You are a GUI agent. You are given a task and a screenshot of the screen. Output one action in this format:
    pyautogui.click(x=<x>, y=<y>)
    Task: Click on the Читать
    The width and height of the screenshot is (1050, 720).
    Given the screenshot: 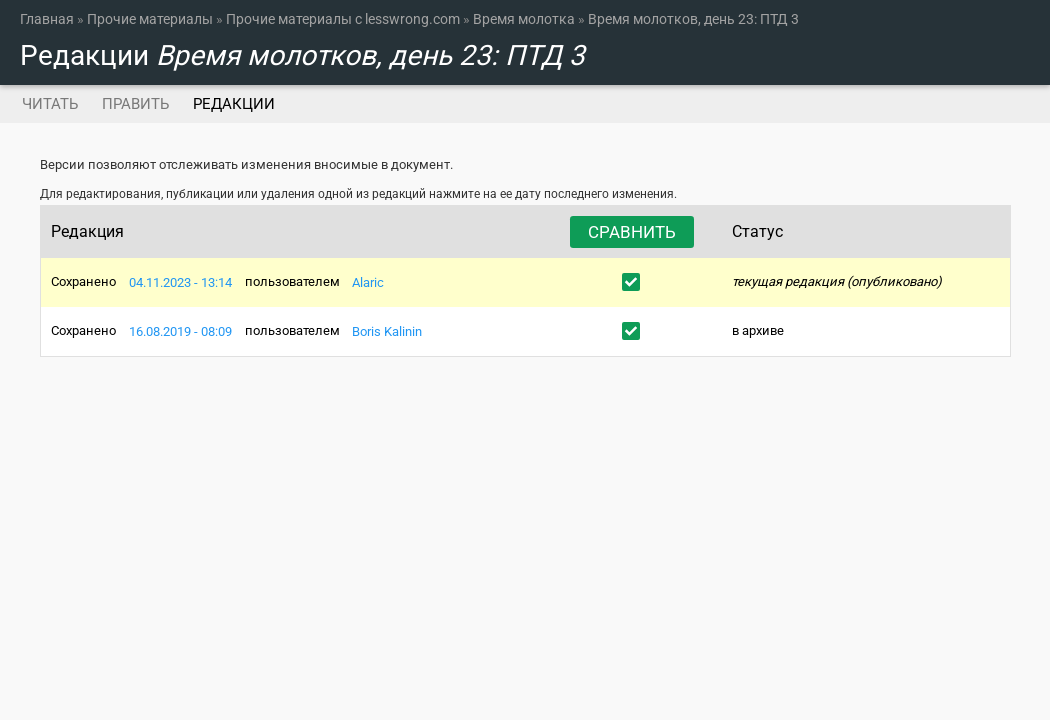 What is the action you would take?
    pyautogui.click(x=50, y=104)
    